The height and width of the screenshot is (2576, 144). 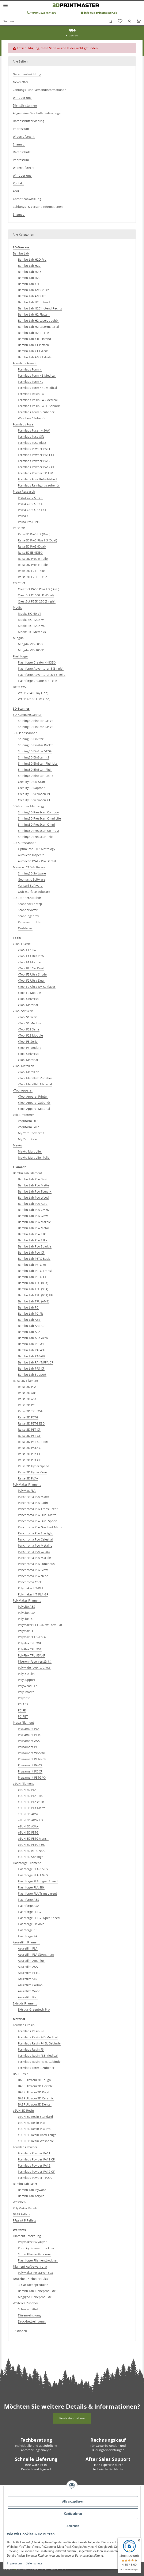 I want to click on xTool Apparel Zubehör, so click(x=34, y=1103).